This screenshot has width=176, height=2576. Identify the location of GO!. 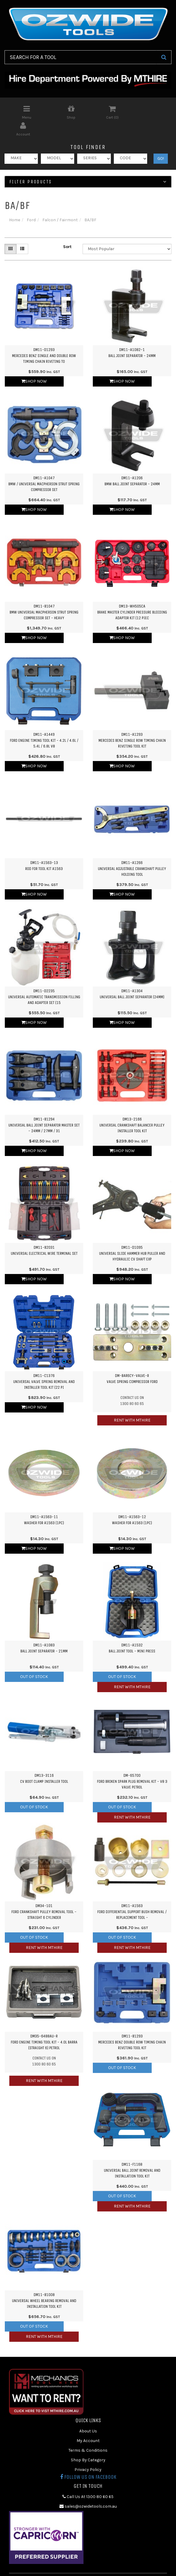
(160, 141).